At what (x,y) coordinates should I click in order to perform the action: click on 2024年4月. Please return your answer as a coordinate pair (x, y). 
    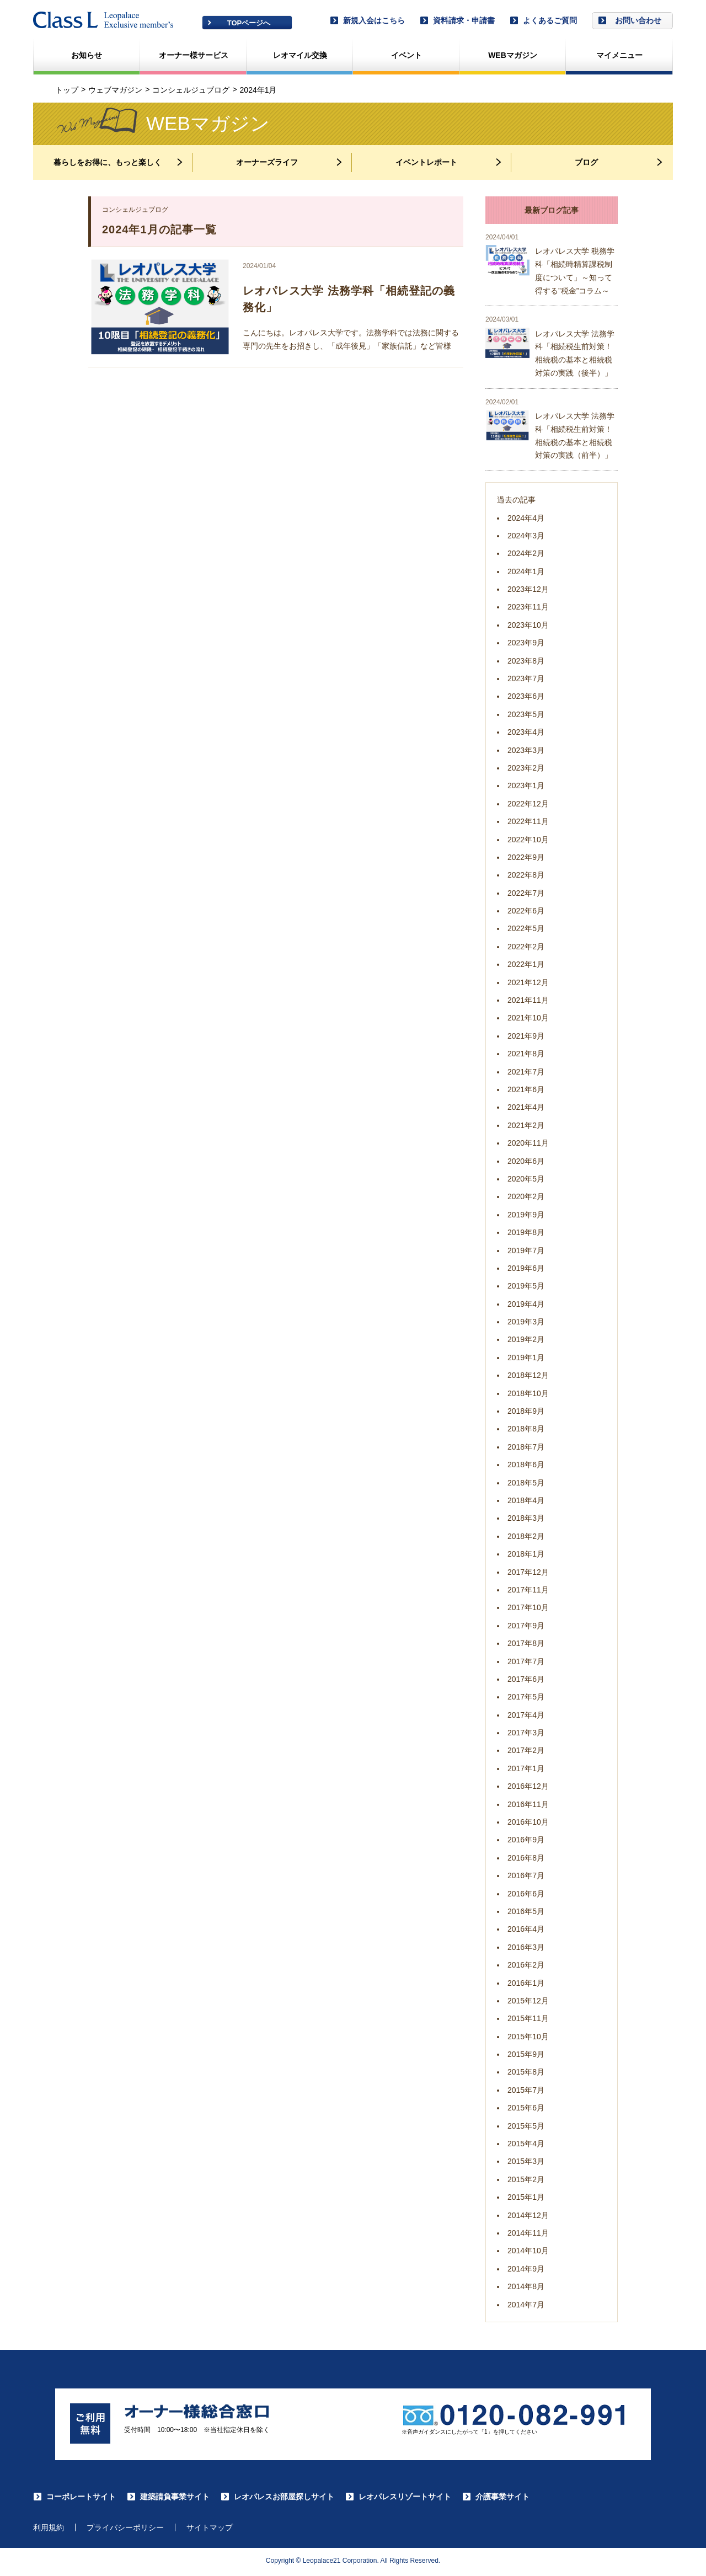
    Looking at the image, I should click on (525, 518).